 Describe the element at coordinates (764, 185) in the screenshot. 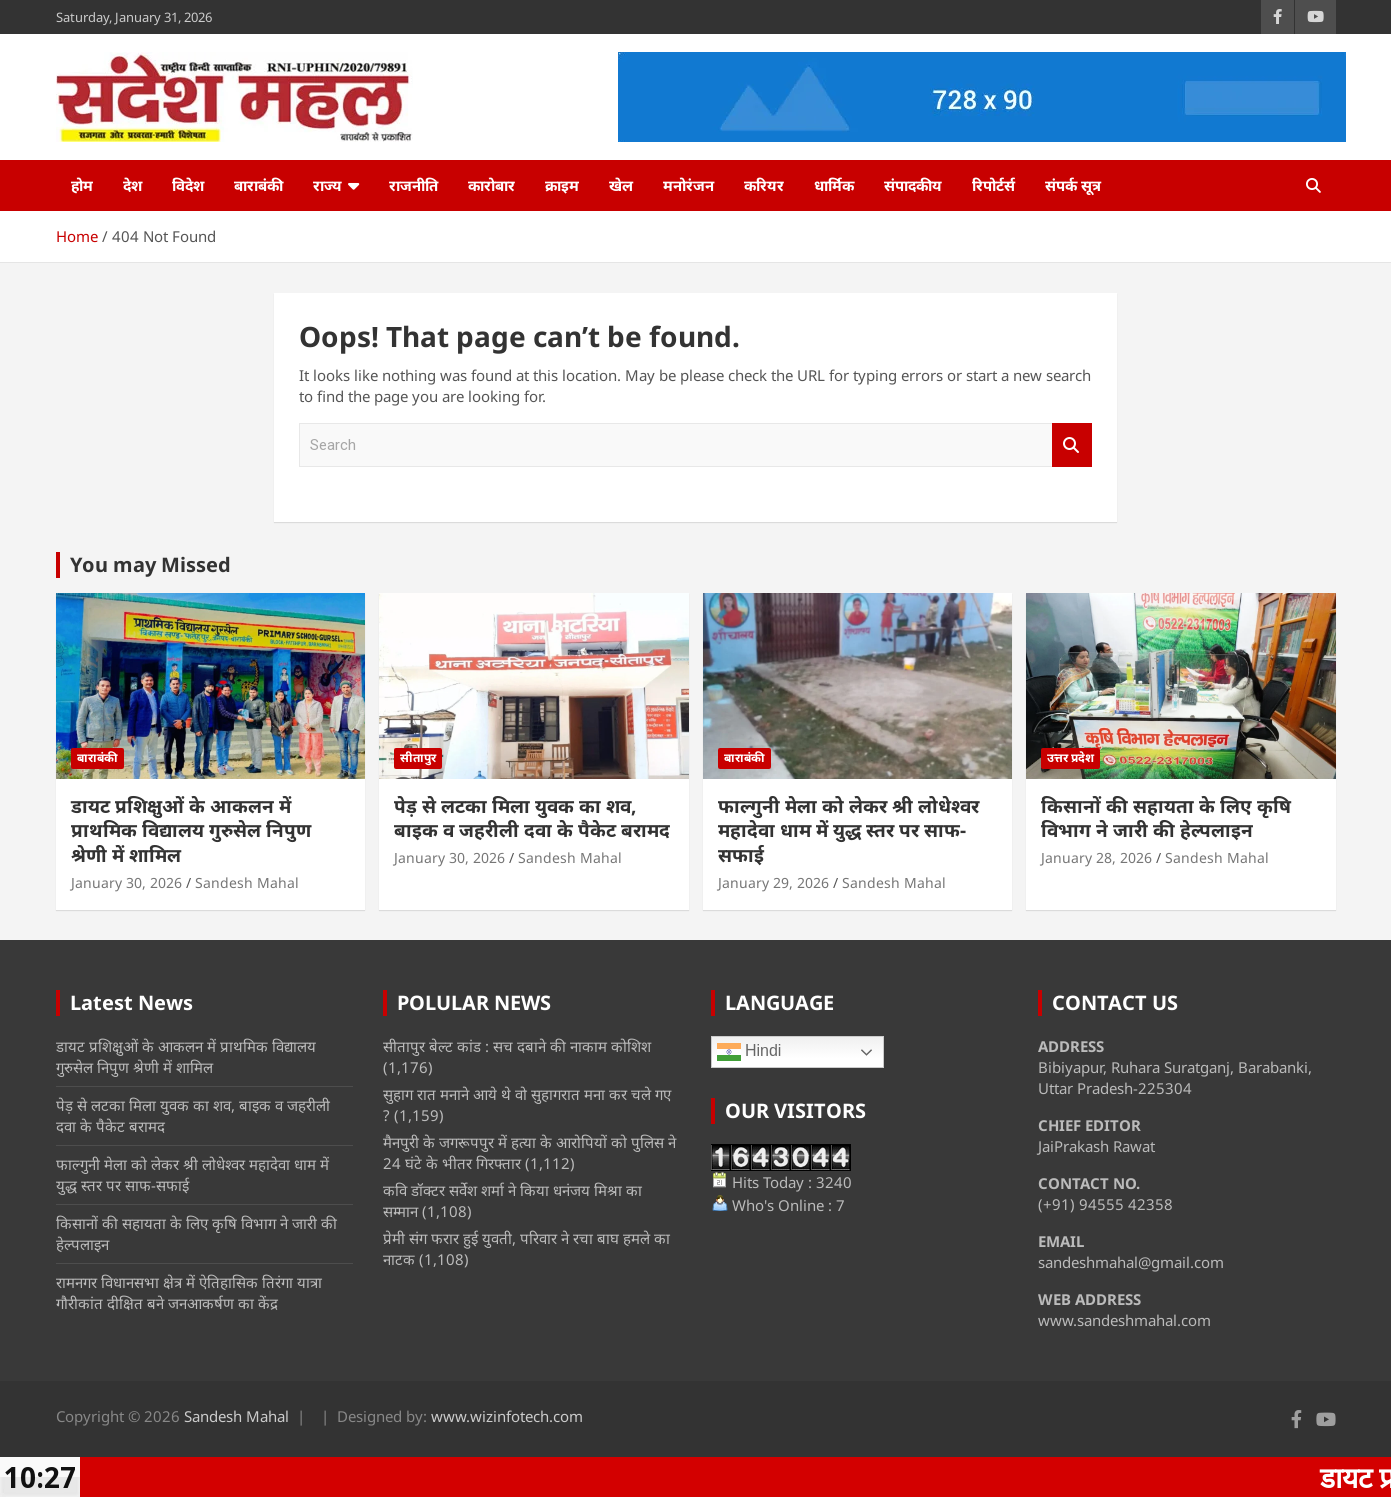

I see `करियर` at that location.